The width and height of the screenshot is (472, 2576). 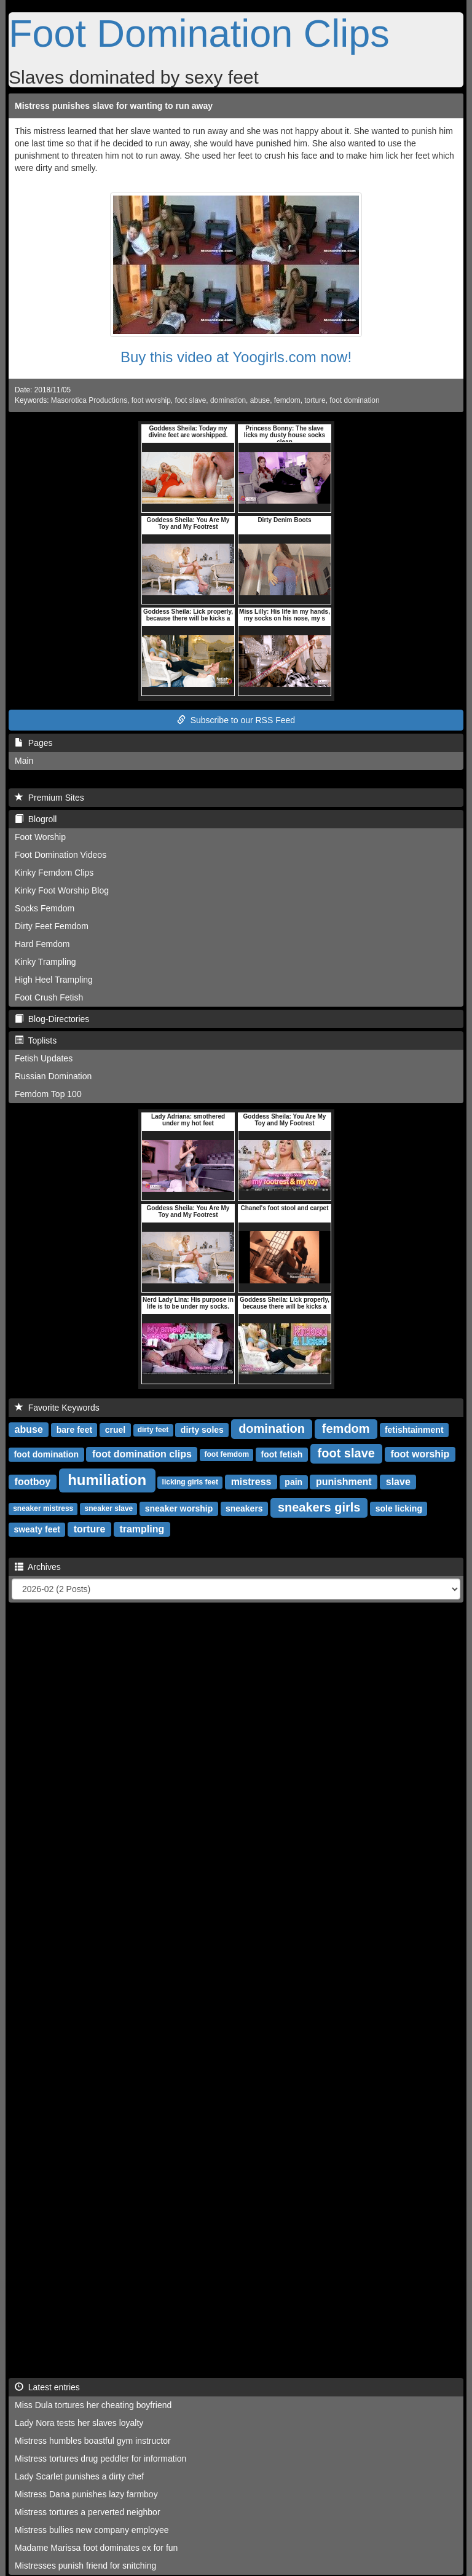 I want to click on Kinky Trampling, so click(x=45, y=962).